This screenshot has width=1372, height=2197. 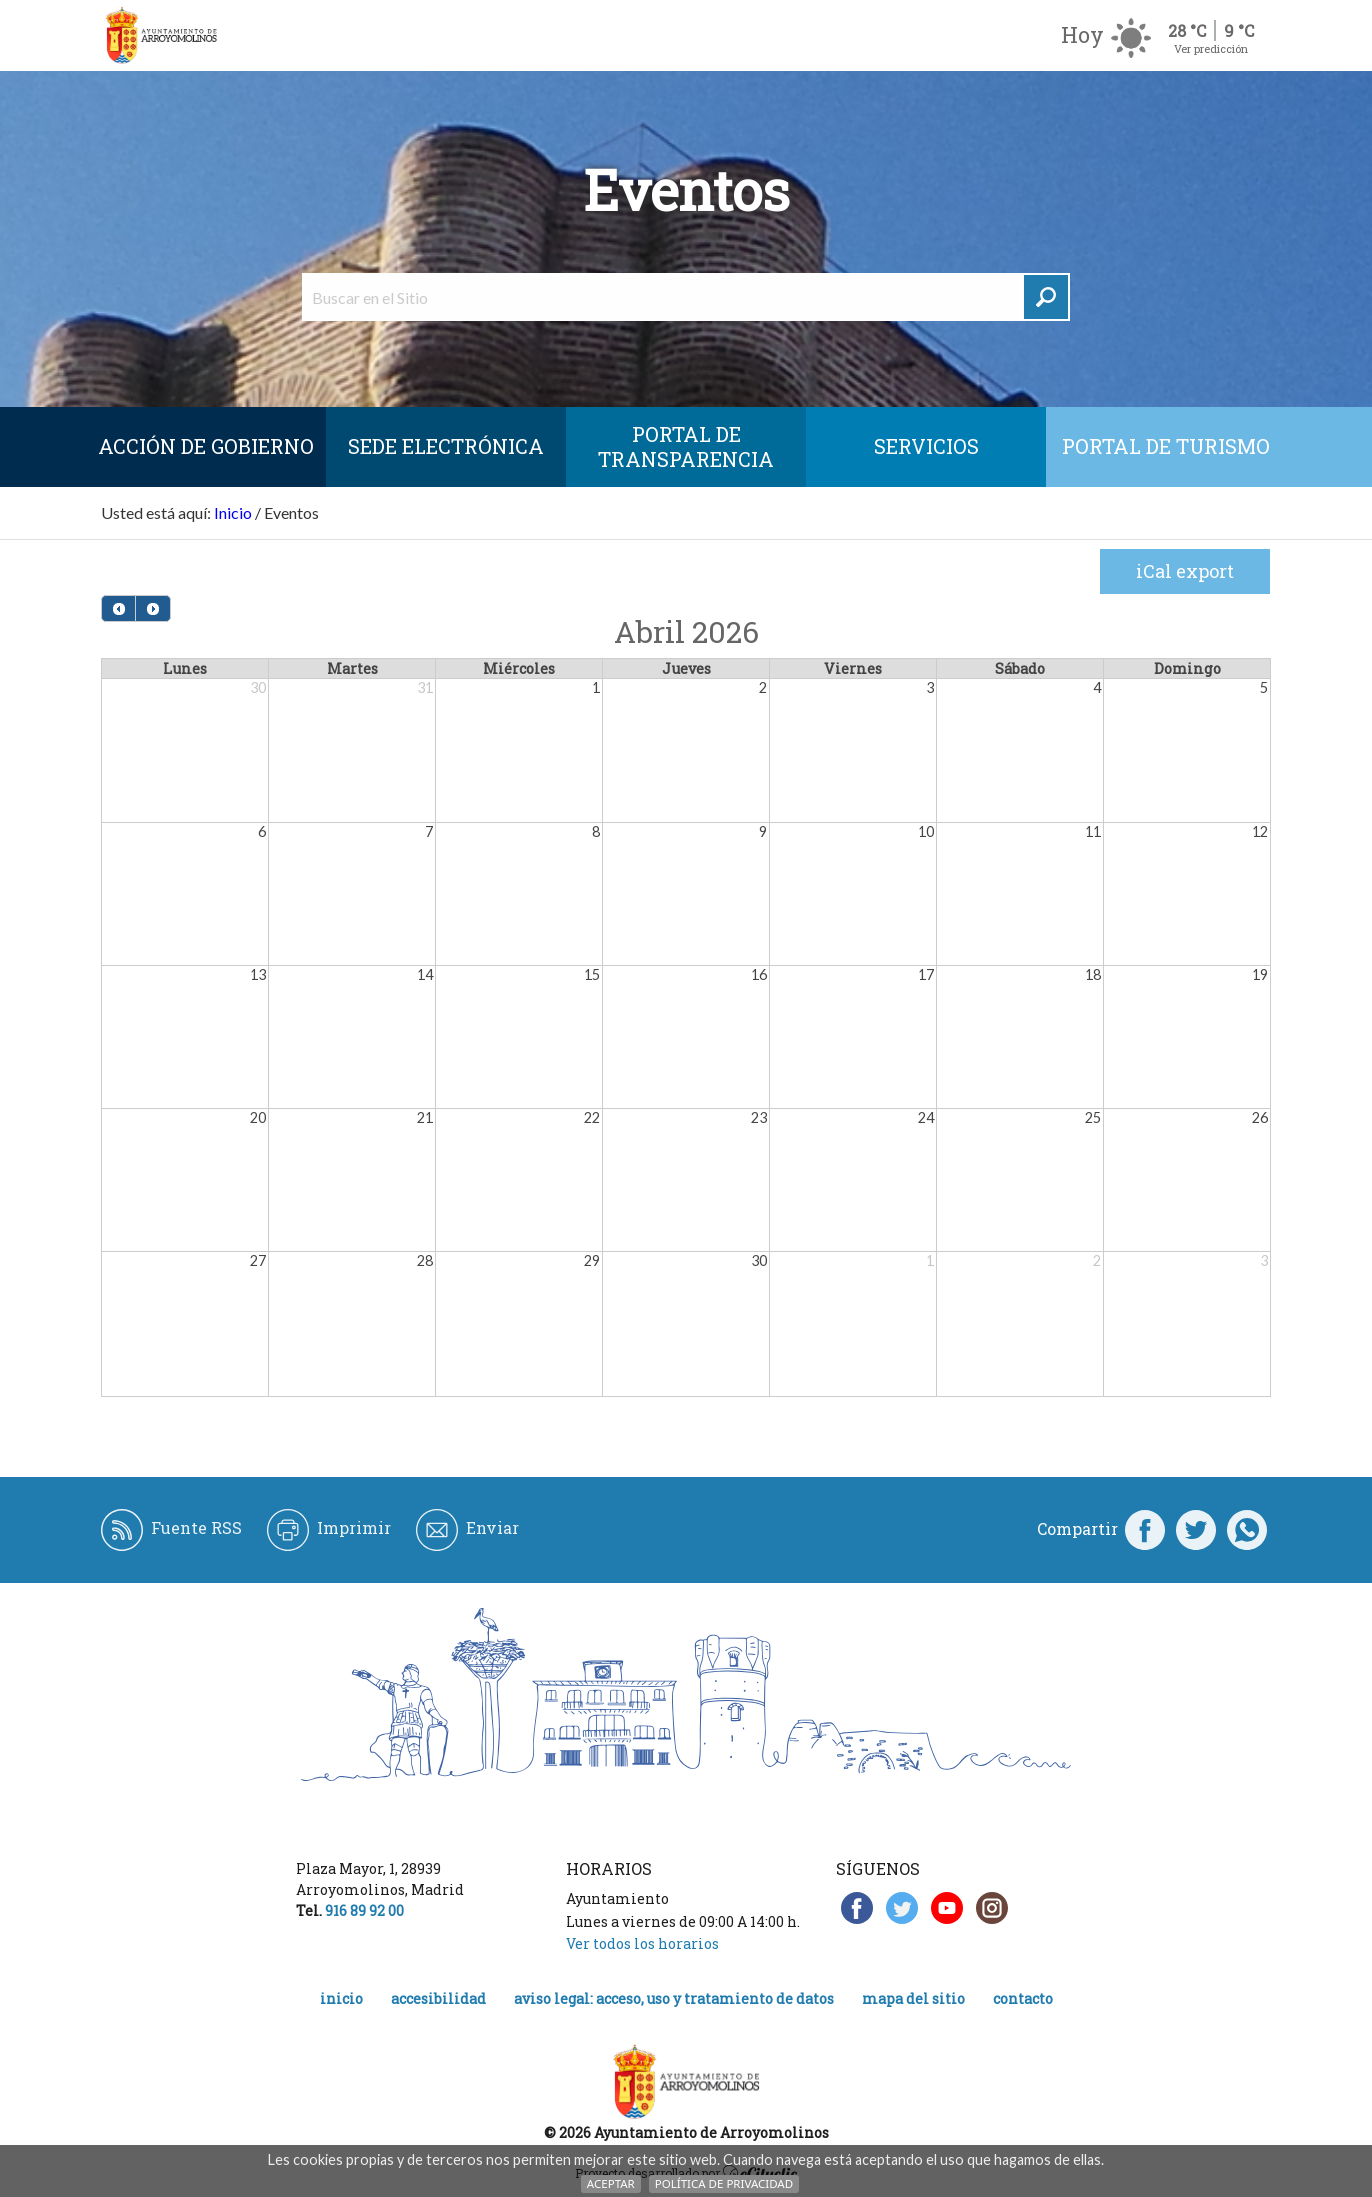 I want to click on Portal de Transparencia, so click(x=686, y=446).